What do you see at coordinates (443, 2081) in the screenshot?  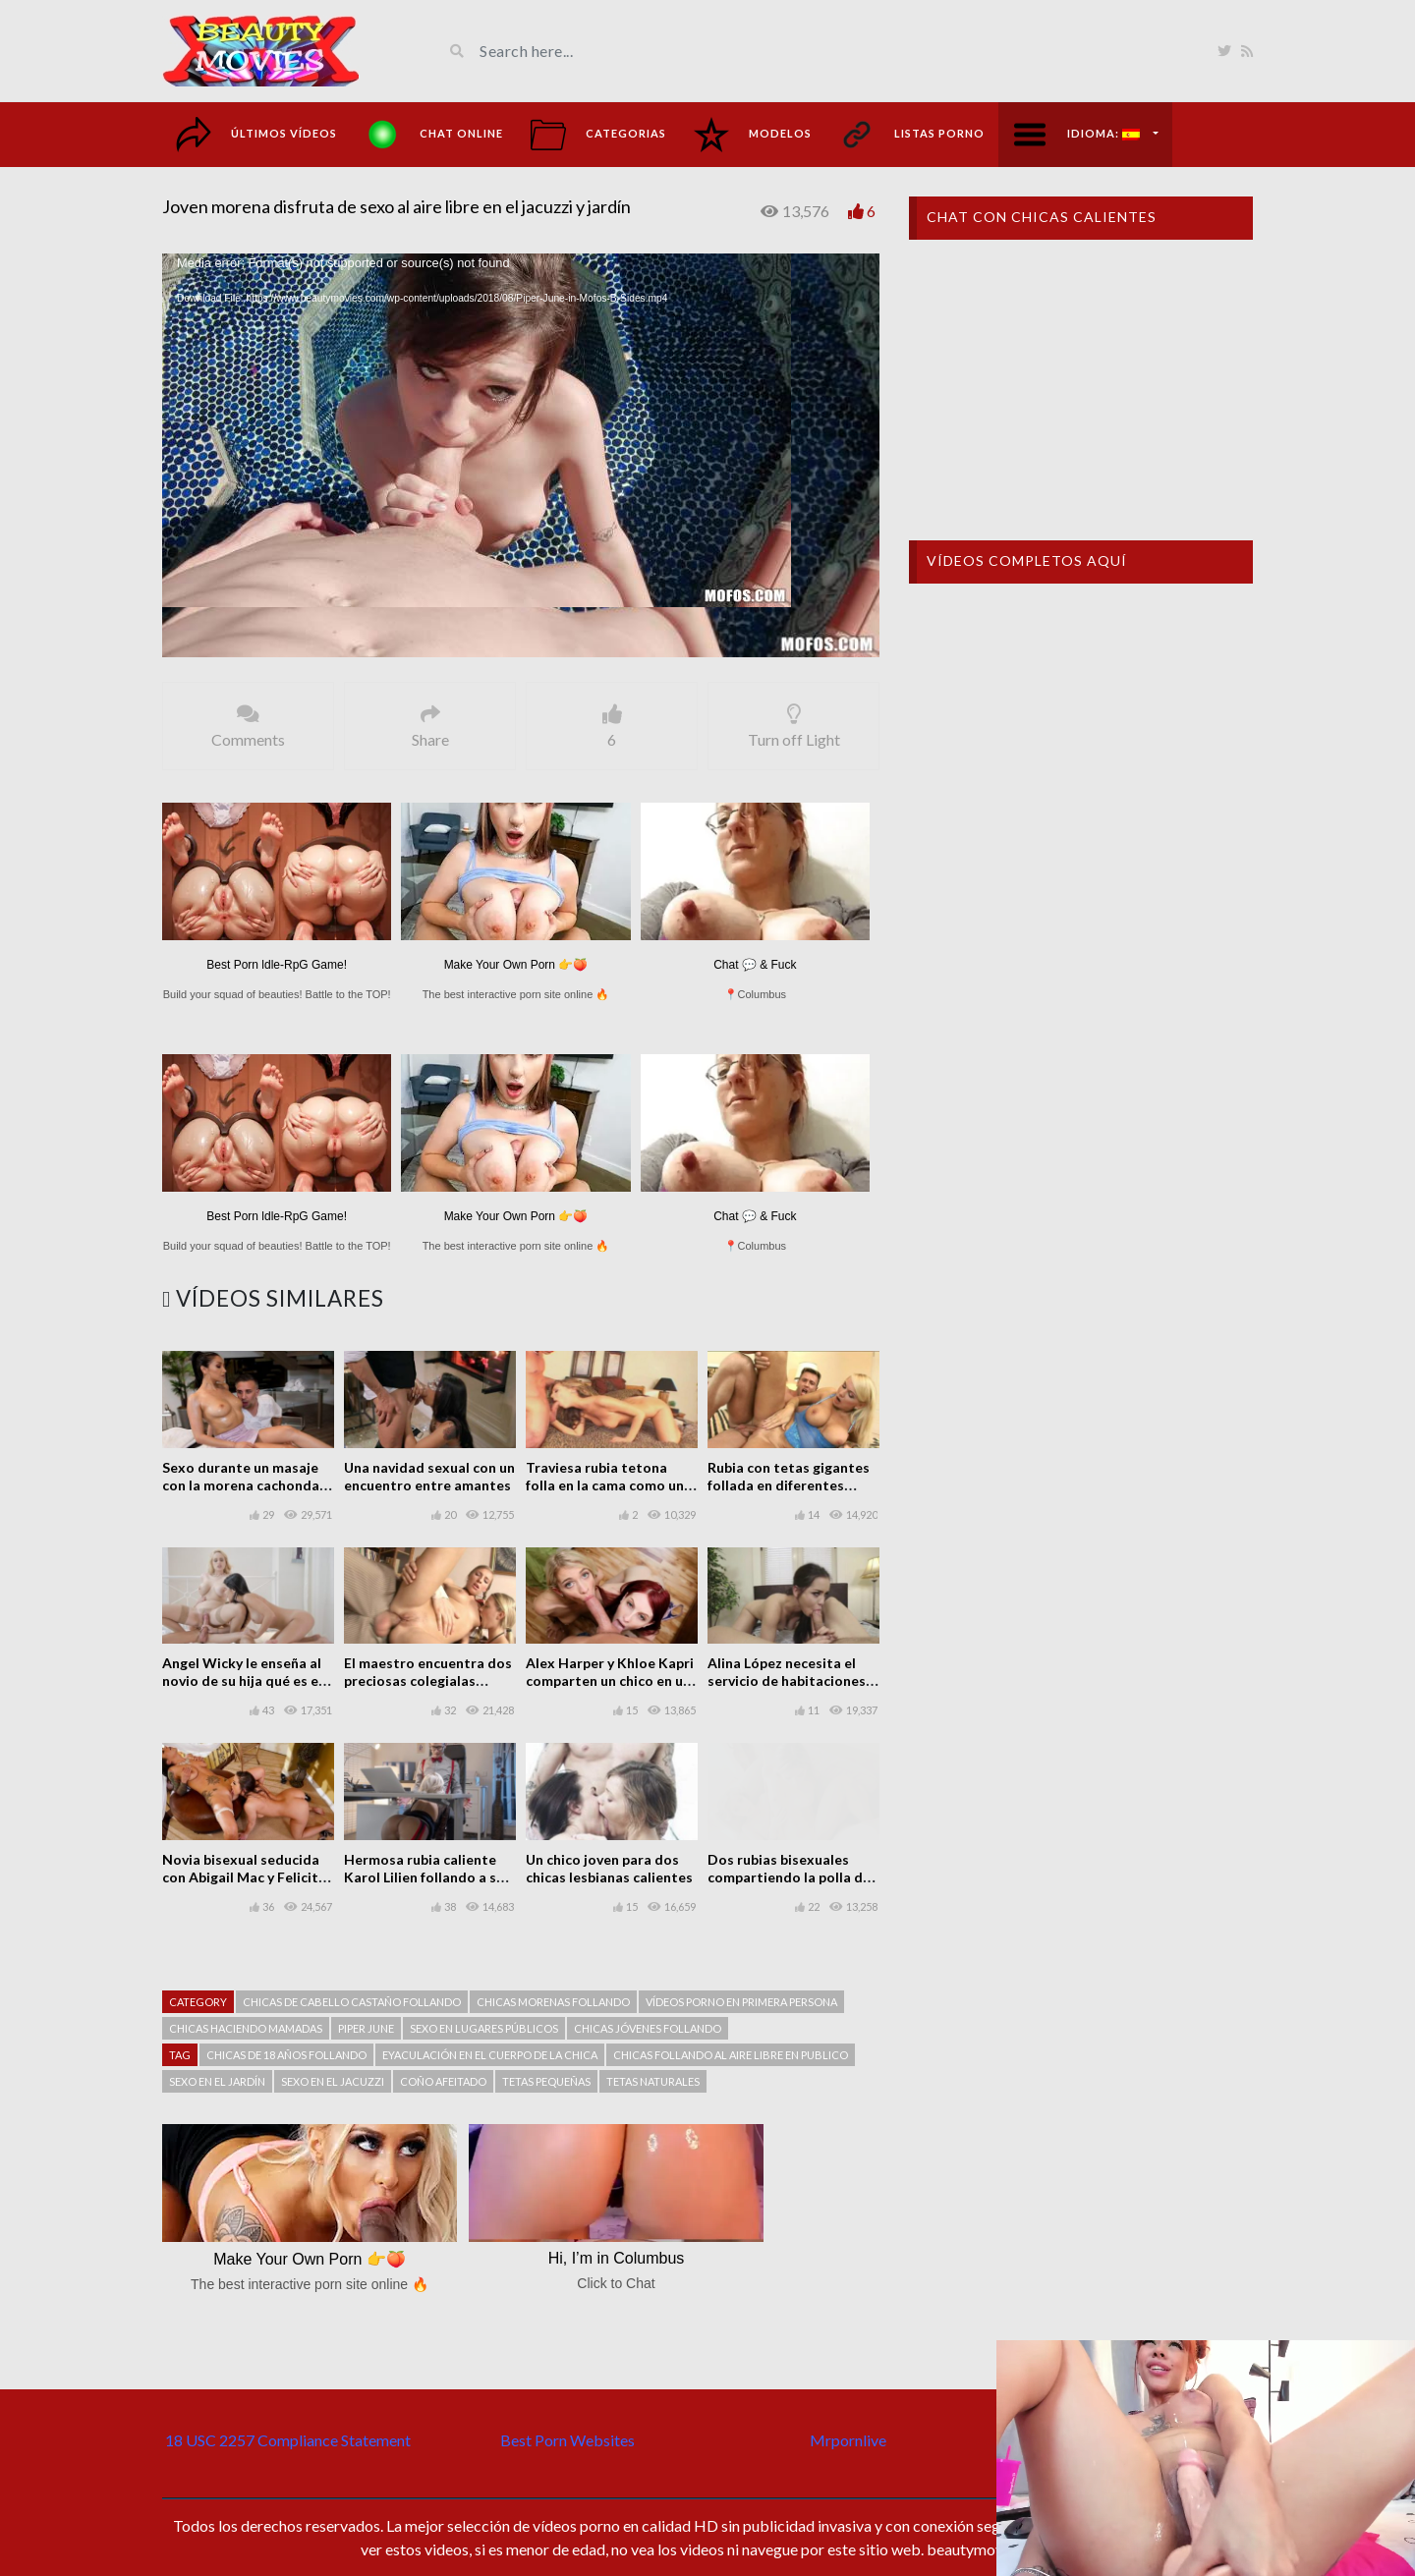 I see `Coño afeitado` at bounding box center [443, 2081].